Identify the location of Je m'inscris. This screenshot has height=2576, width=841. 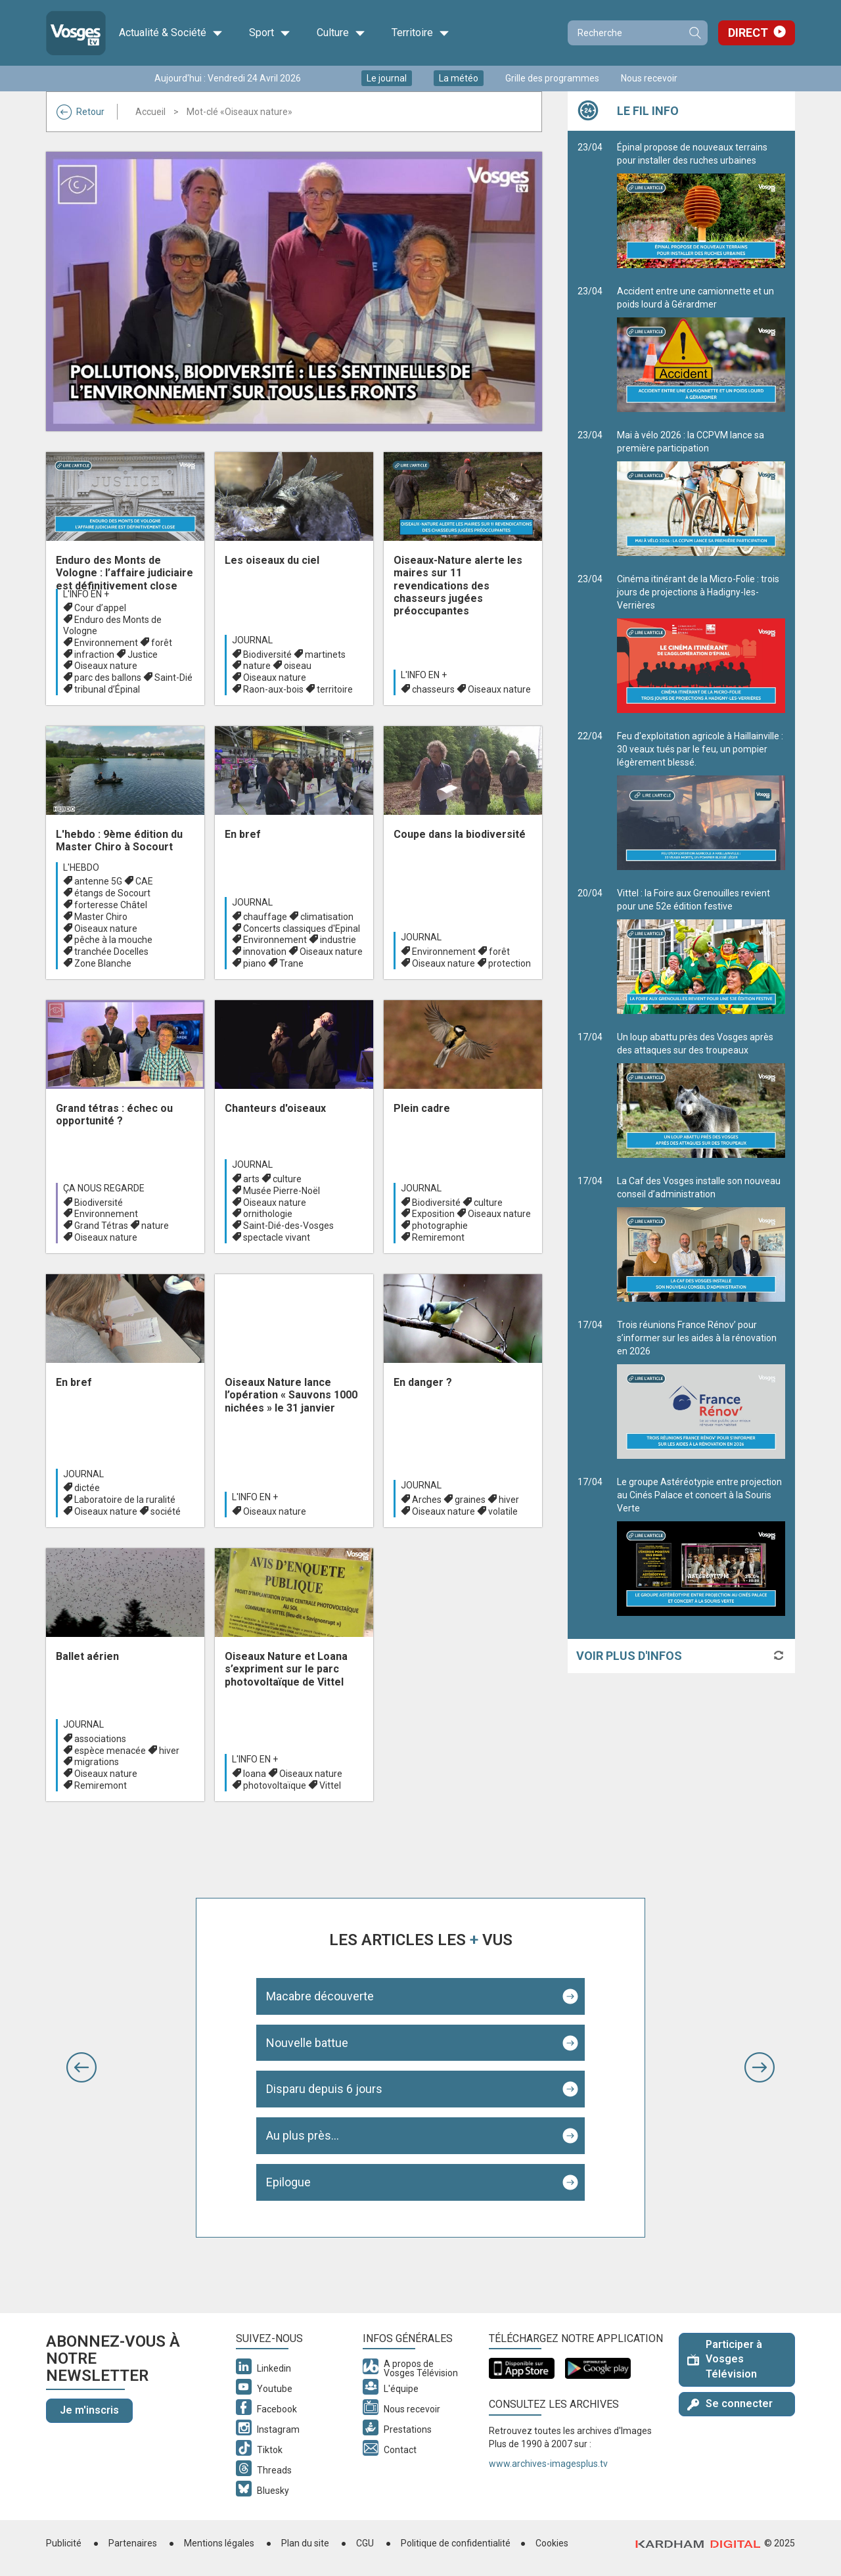
(89, 2410).